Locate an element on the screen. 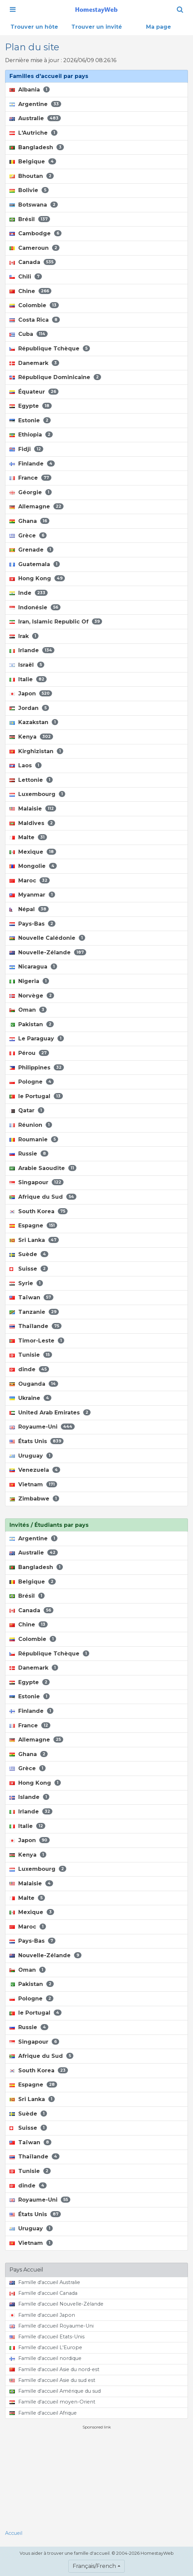 The image size is (193, 2576). South Korea is located at coordinates (38, 1211).